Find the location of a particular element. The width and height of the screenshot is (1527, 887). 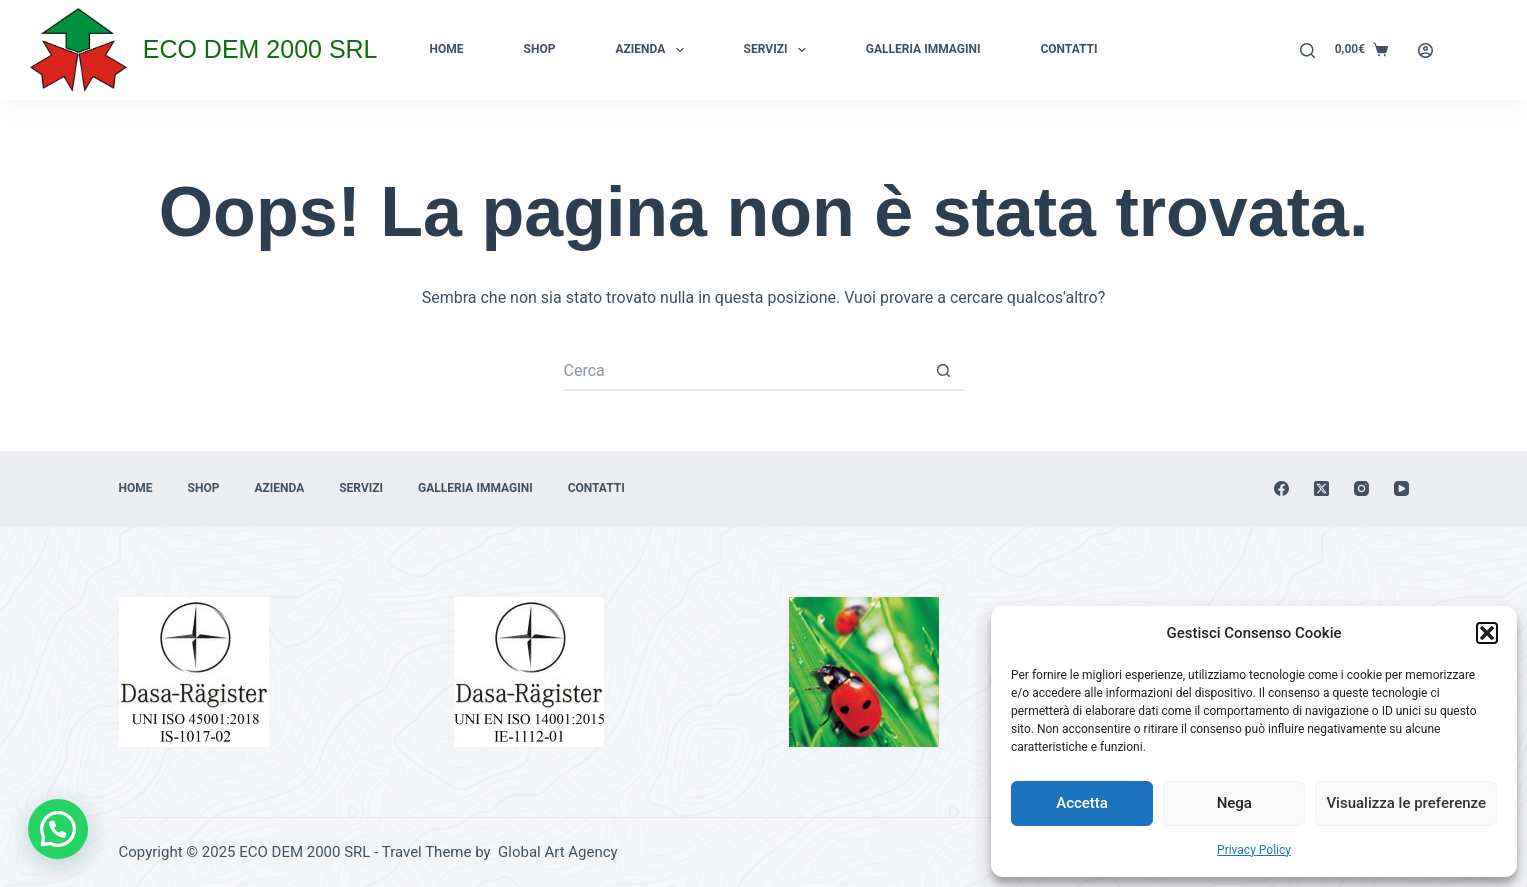

Galleria immagini is located at coordinates (923, 49).